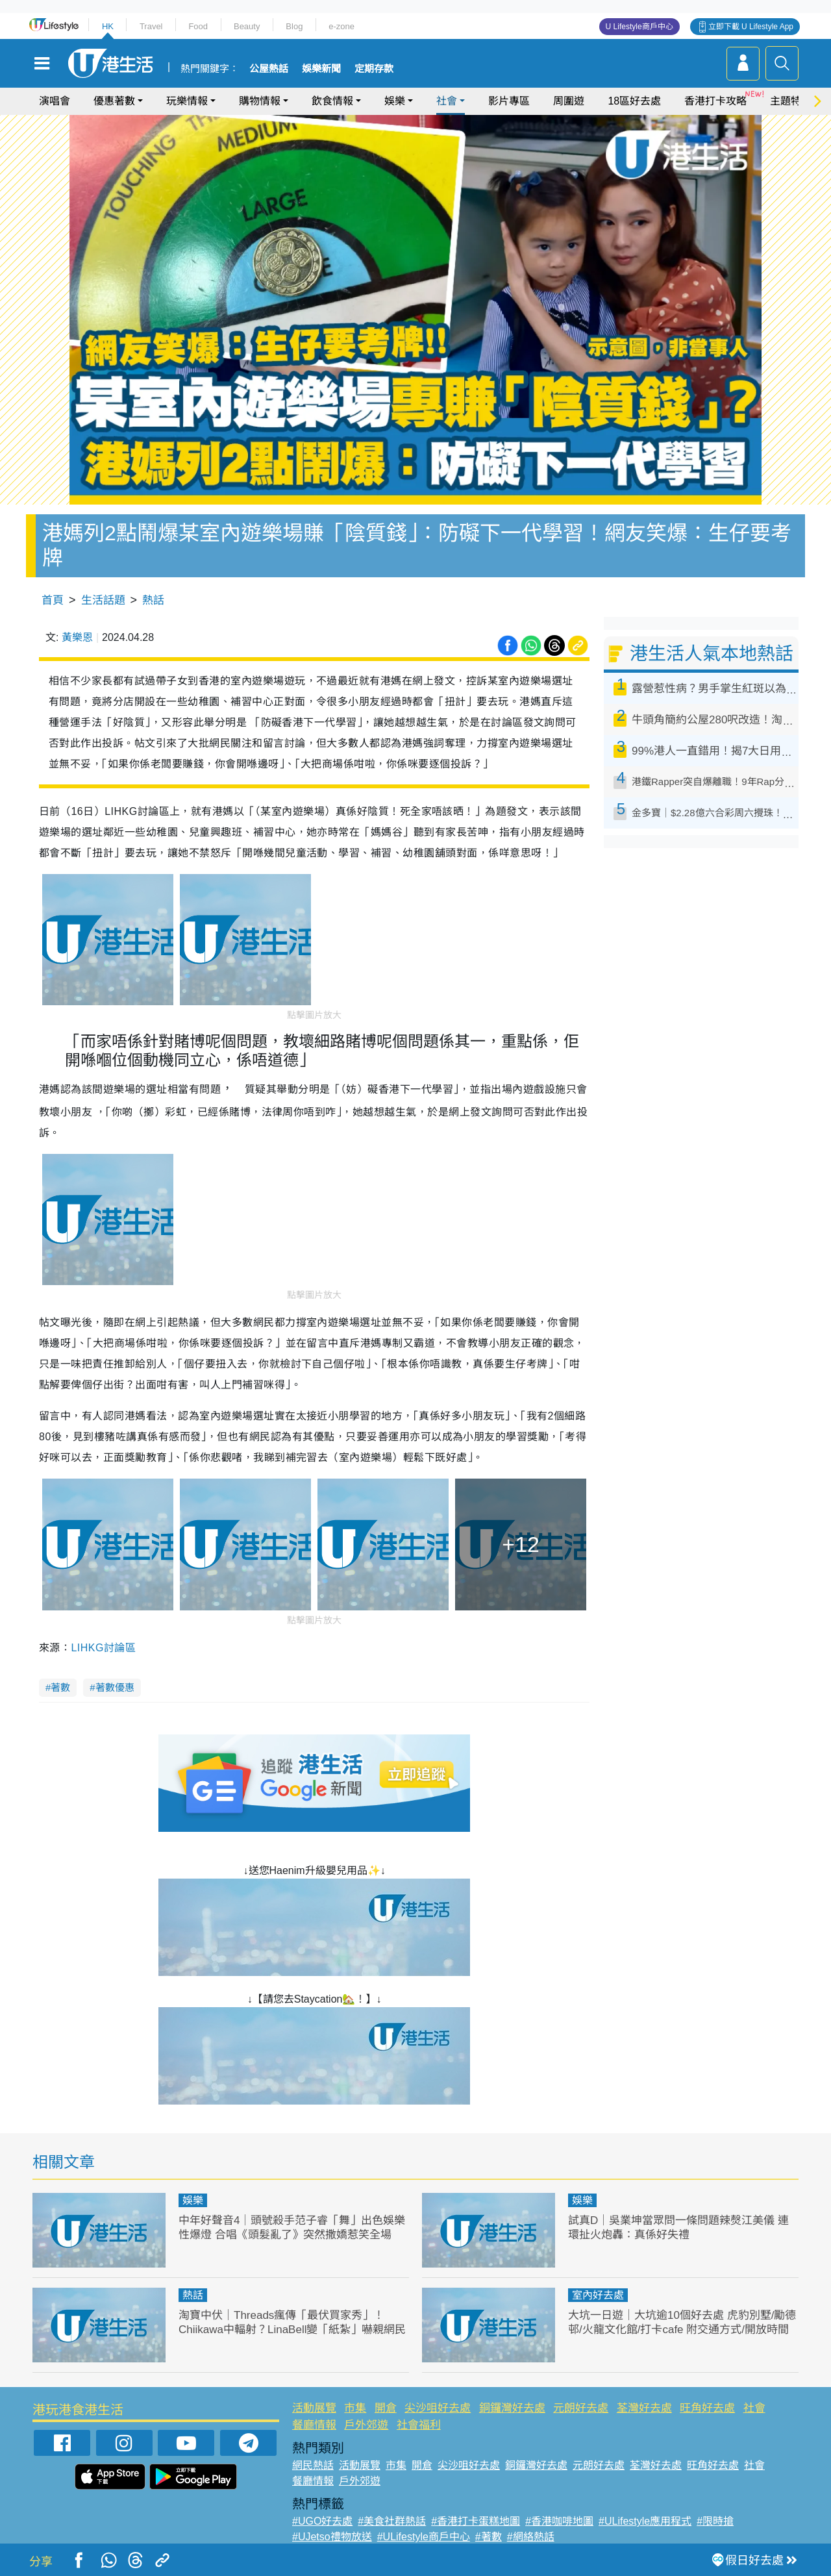 The image size is (831, 2576). What do you see at coordinates (598, 2295) in the screenshot?
I see `室內好去處` at bounding box center [598, 2295].